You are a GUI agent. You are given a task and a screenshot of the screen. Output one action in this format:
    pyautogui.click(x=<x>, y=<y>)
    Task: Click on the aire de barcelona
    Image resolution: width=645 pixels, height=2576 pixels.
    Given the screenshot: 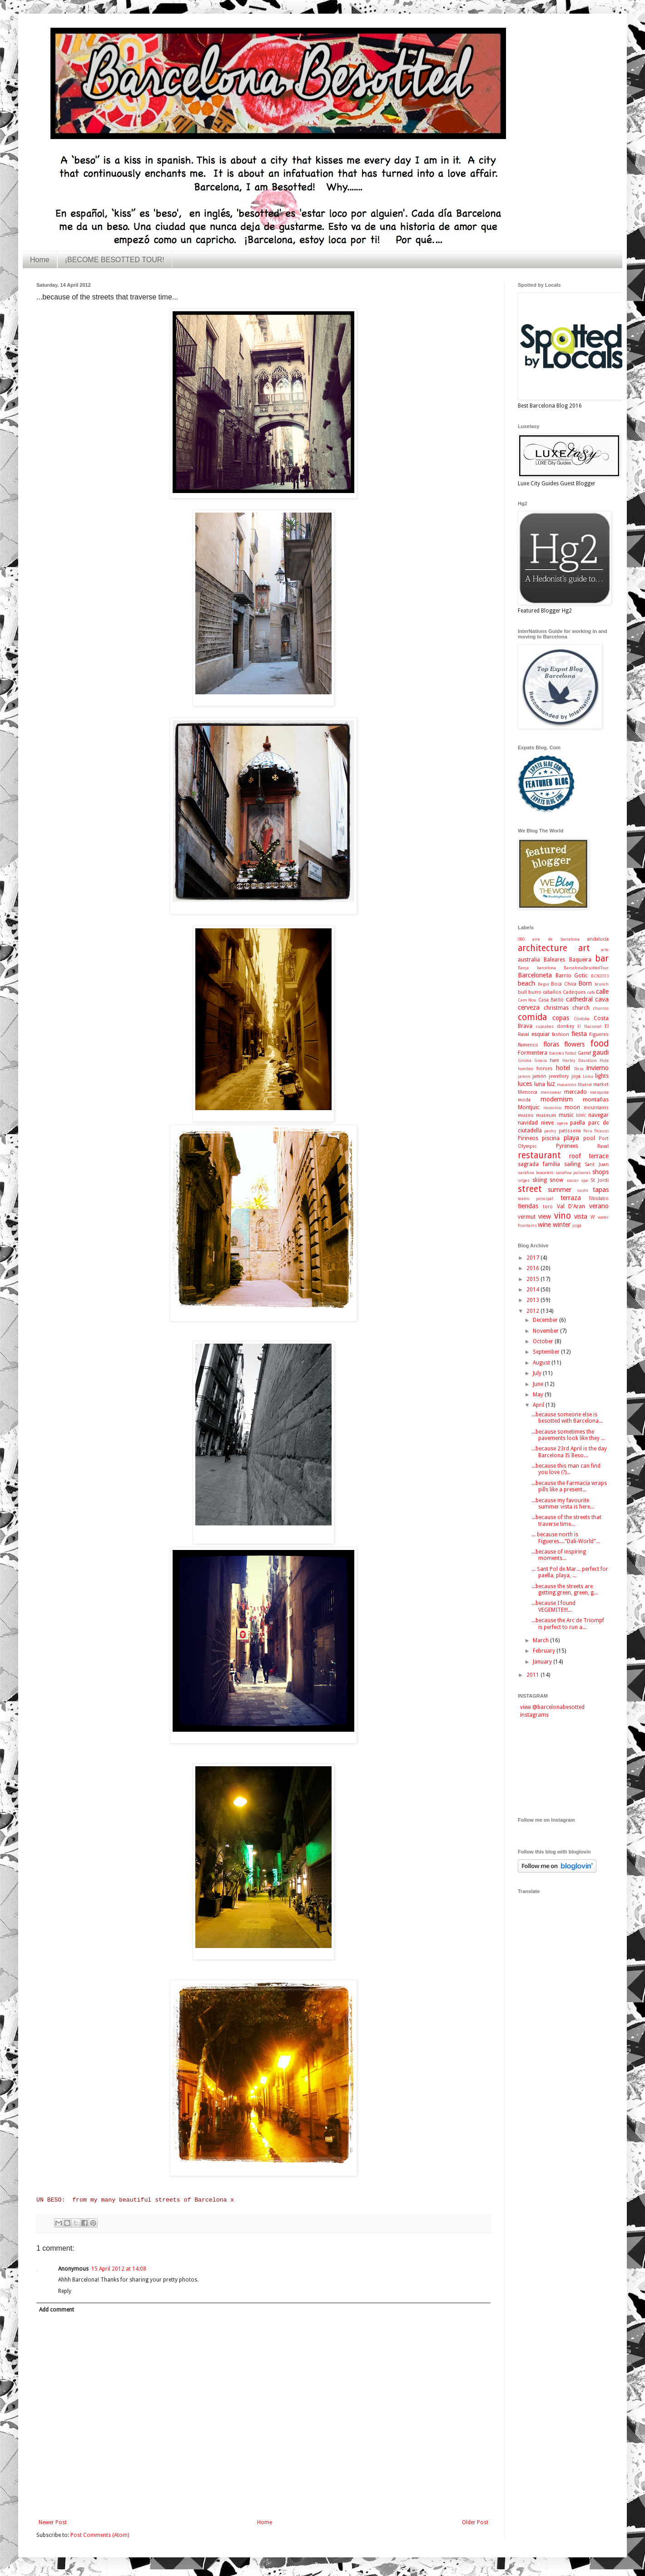 What is the action you would take?
    pyautogui.click(x=556, y=939)
    